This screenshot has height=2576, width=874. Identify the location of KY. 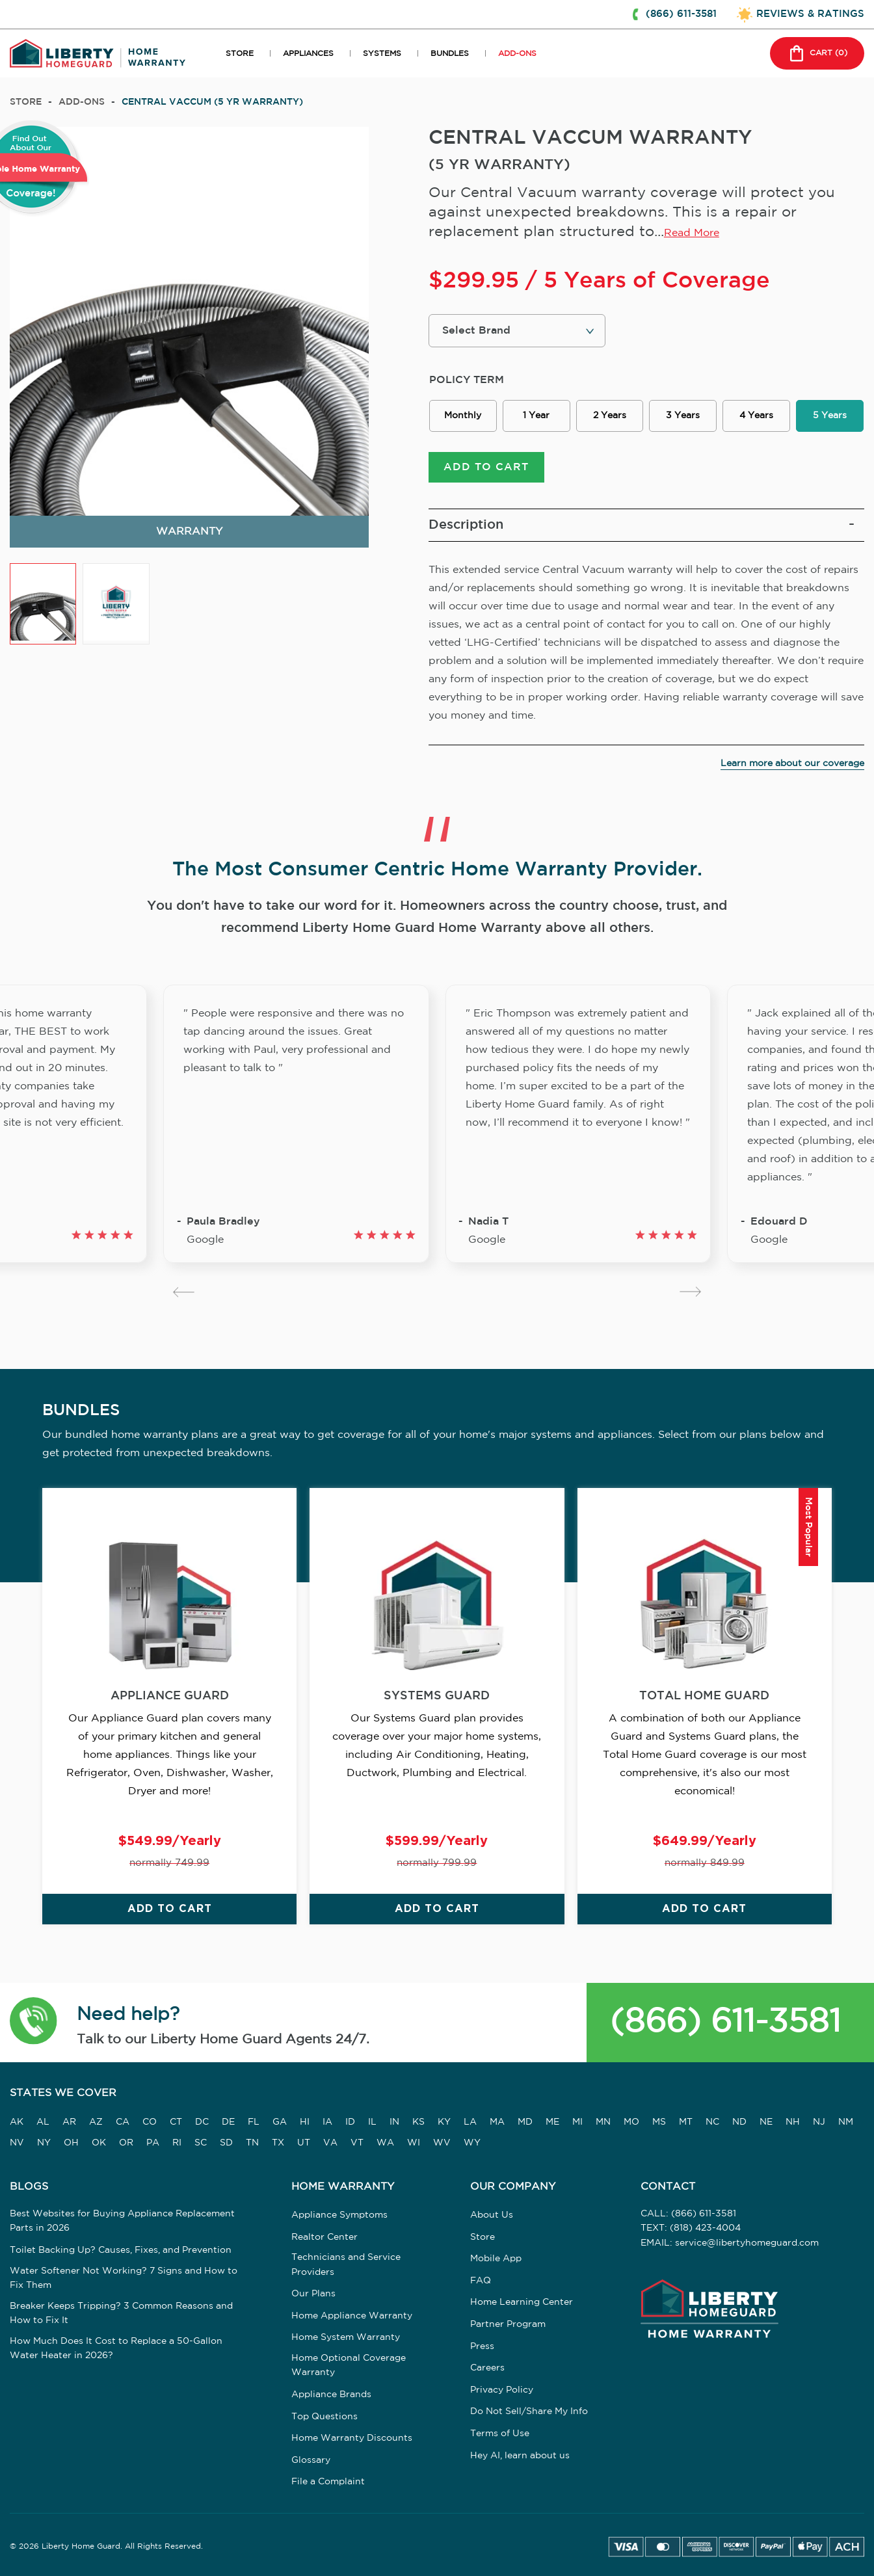
(444, 2122).